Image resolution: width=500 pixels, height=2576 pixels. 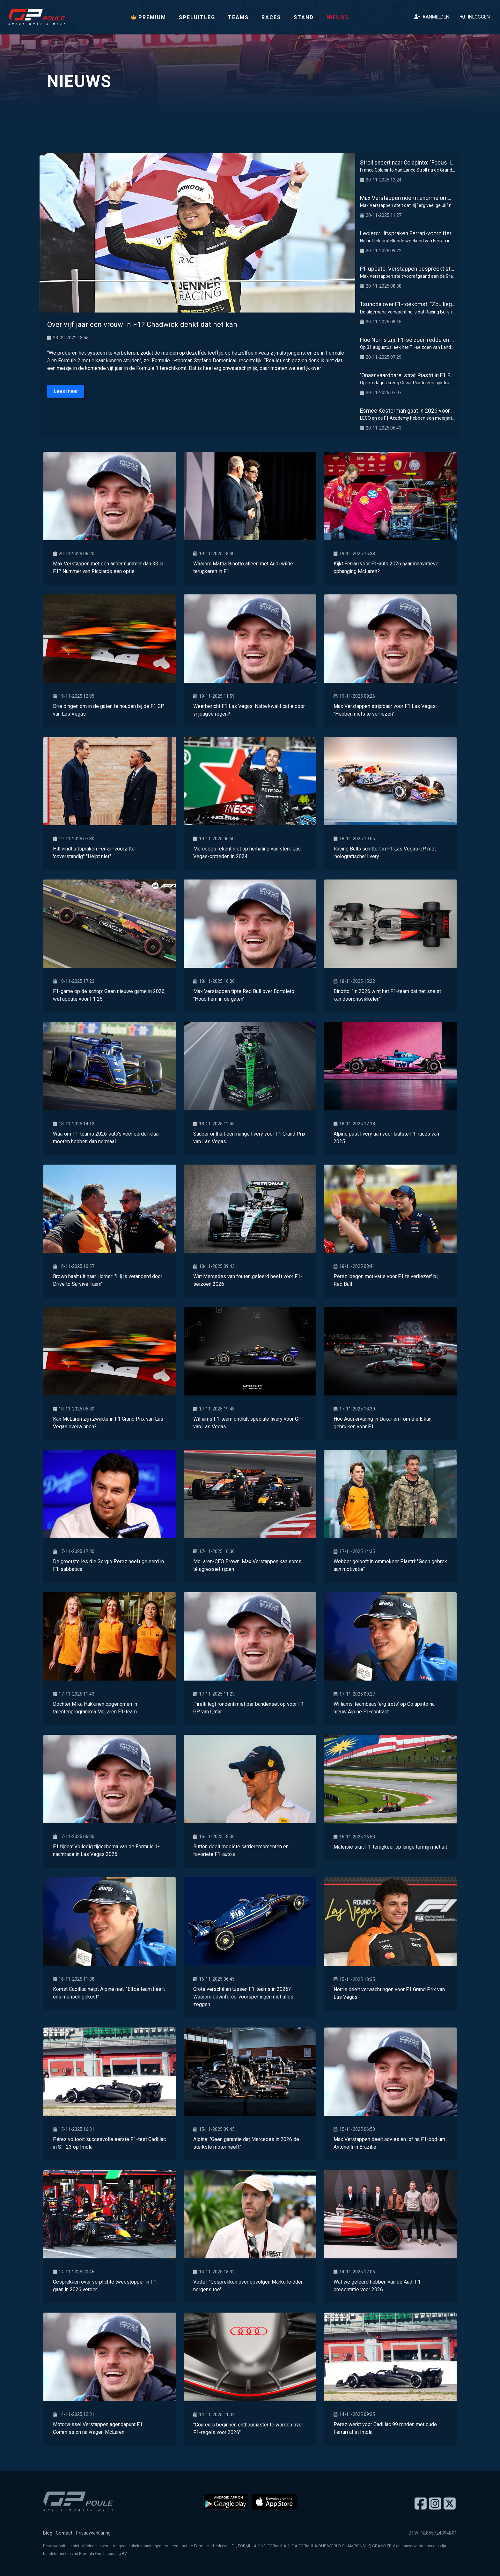 I want to click on Contact, so click(x=64, y=2533).